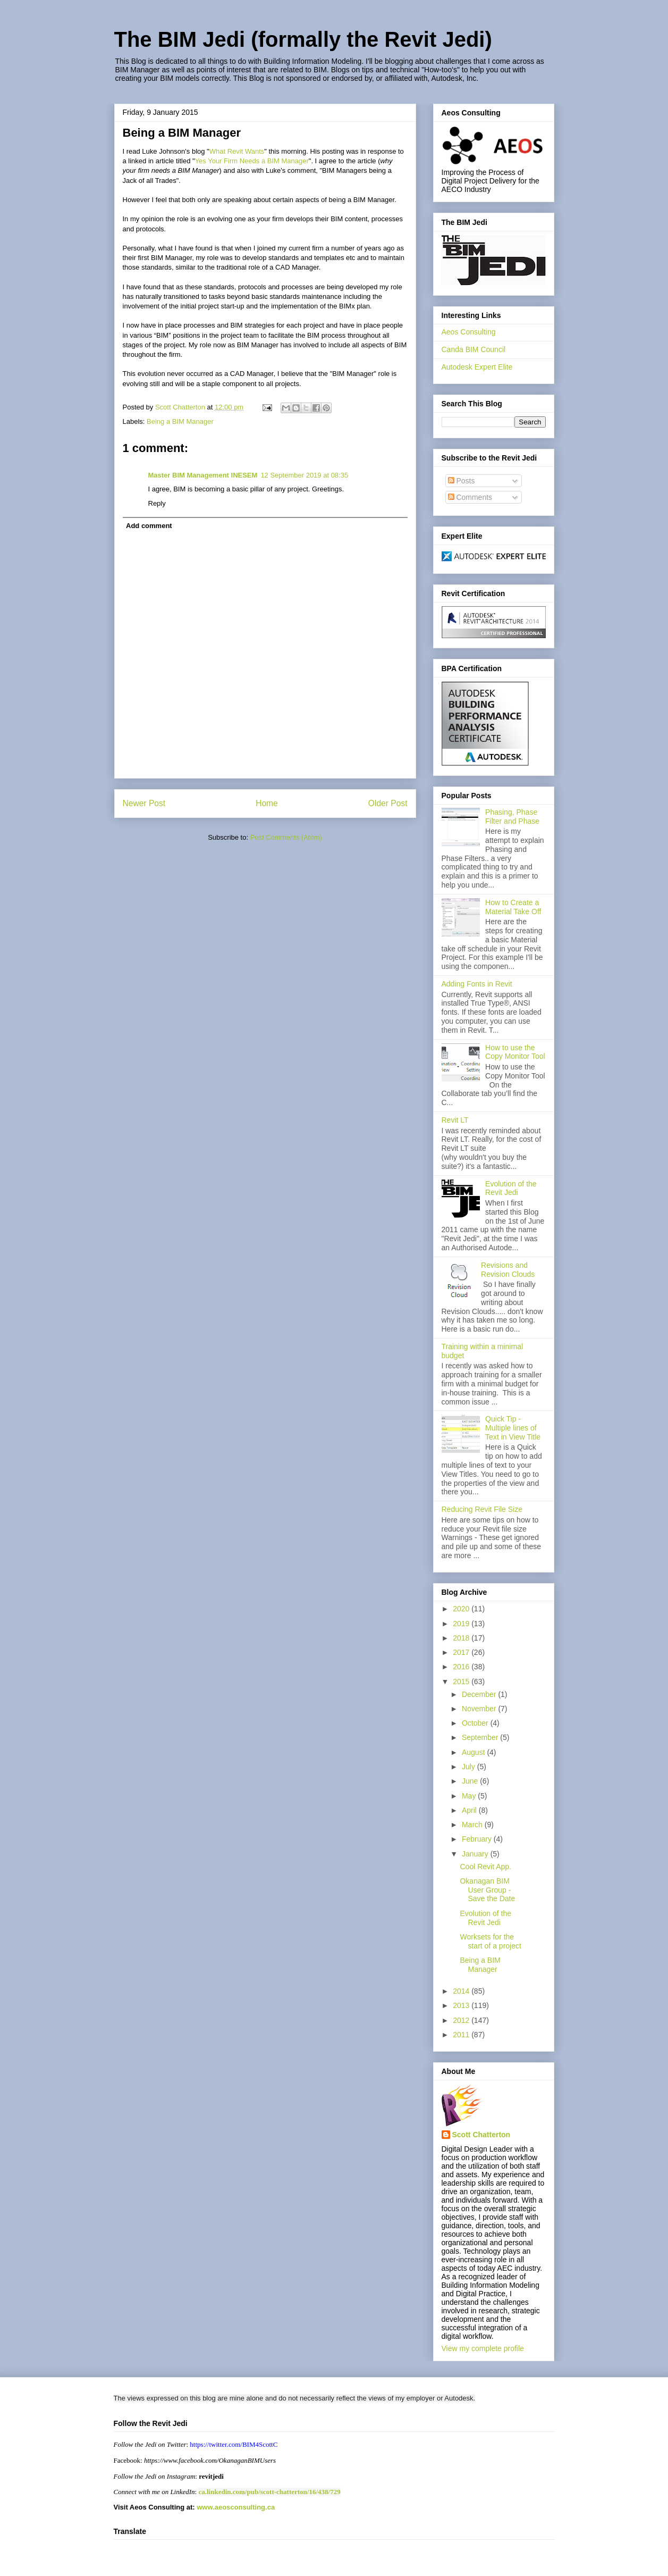  What do you see at coordinates (469, 332) in the screenshot?
I see `Aeos Consulting` at bounding box center [469, 332].